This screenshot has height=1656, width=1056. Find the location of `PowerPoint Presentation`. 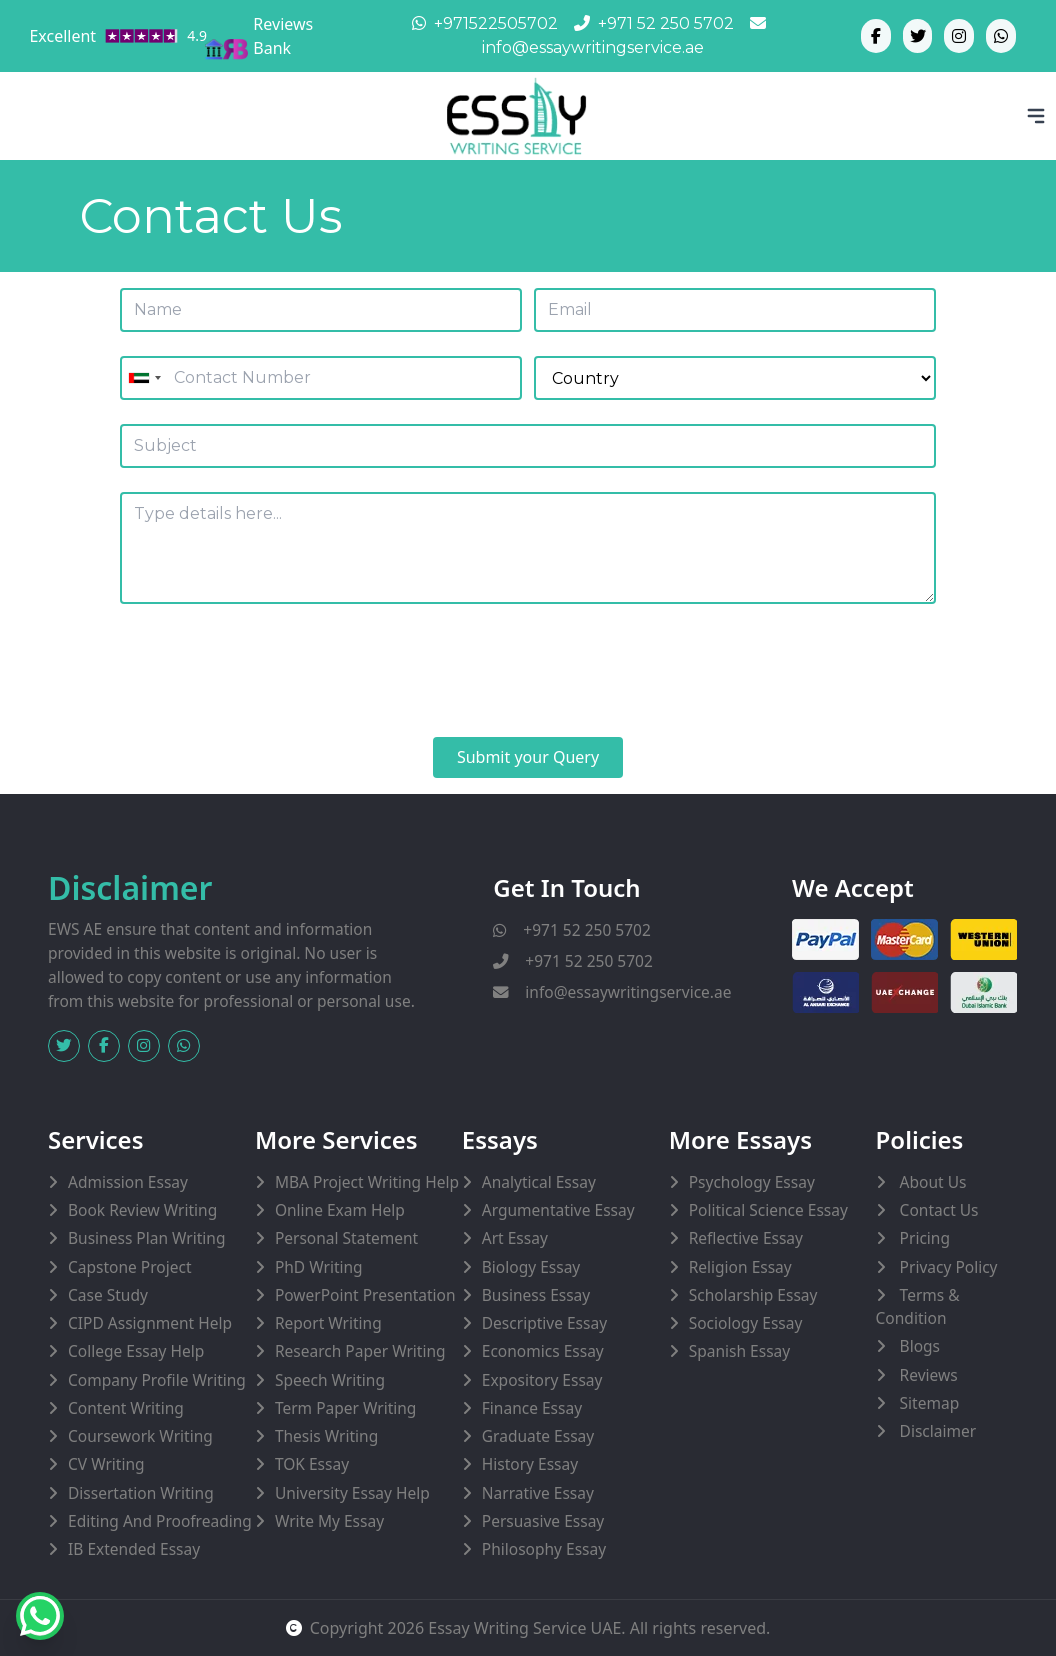

PowerPoint Presentation is located at coordinates (365, 1295).